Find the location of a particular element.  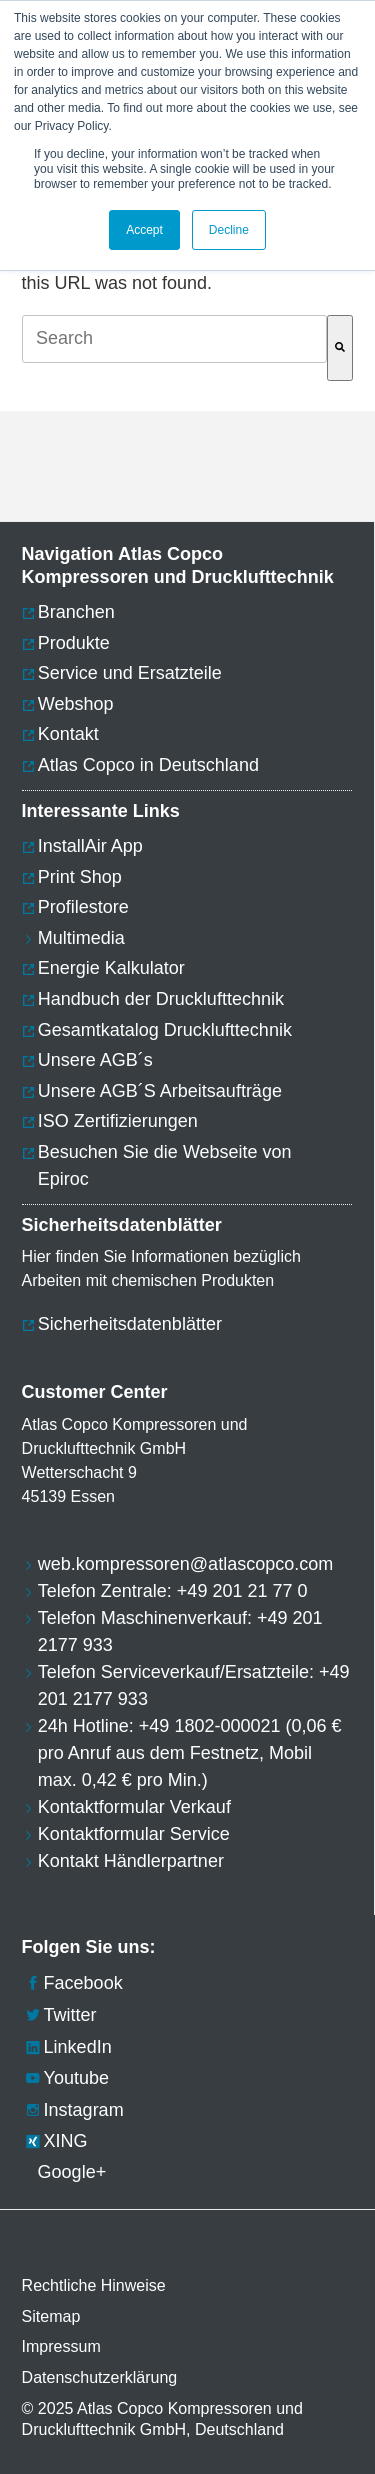

Unsere AGB´S Arbeitsaufträge [menuitem] is located at coordinates (160, 1091).